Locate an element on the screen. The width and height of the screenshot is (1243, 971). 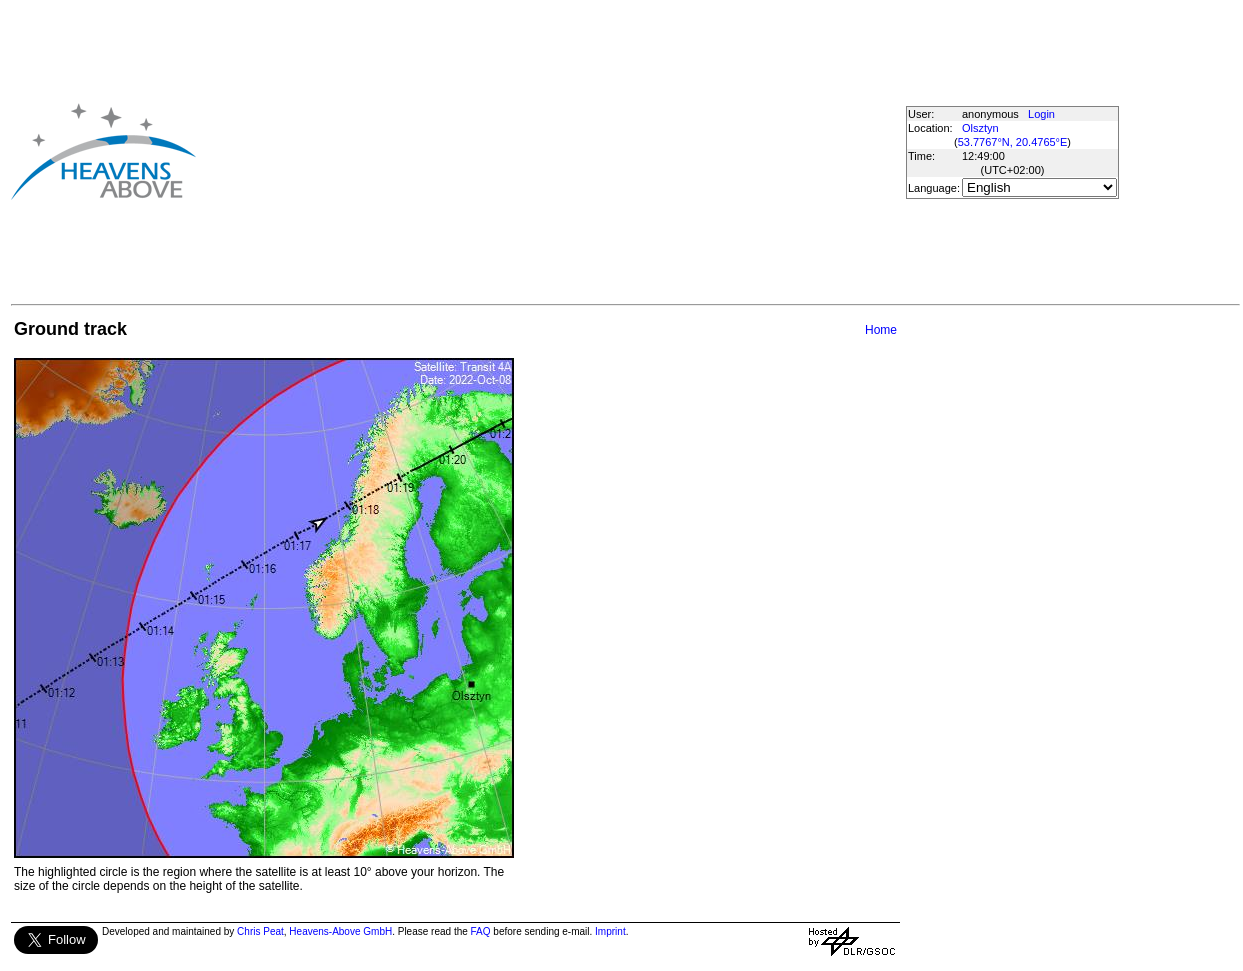
Login is located at coordinates (1041, 114).